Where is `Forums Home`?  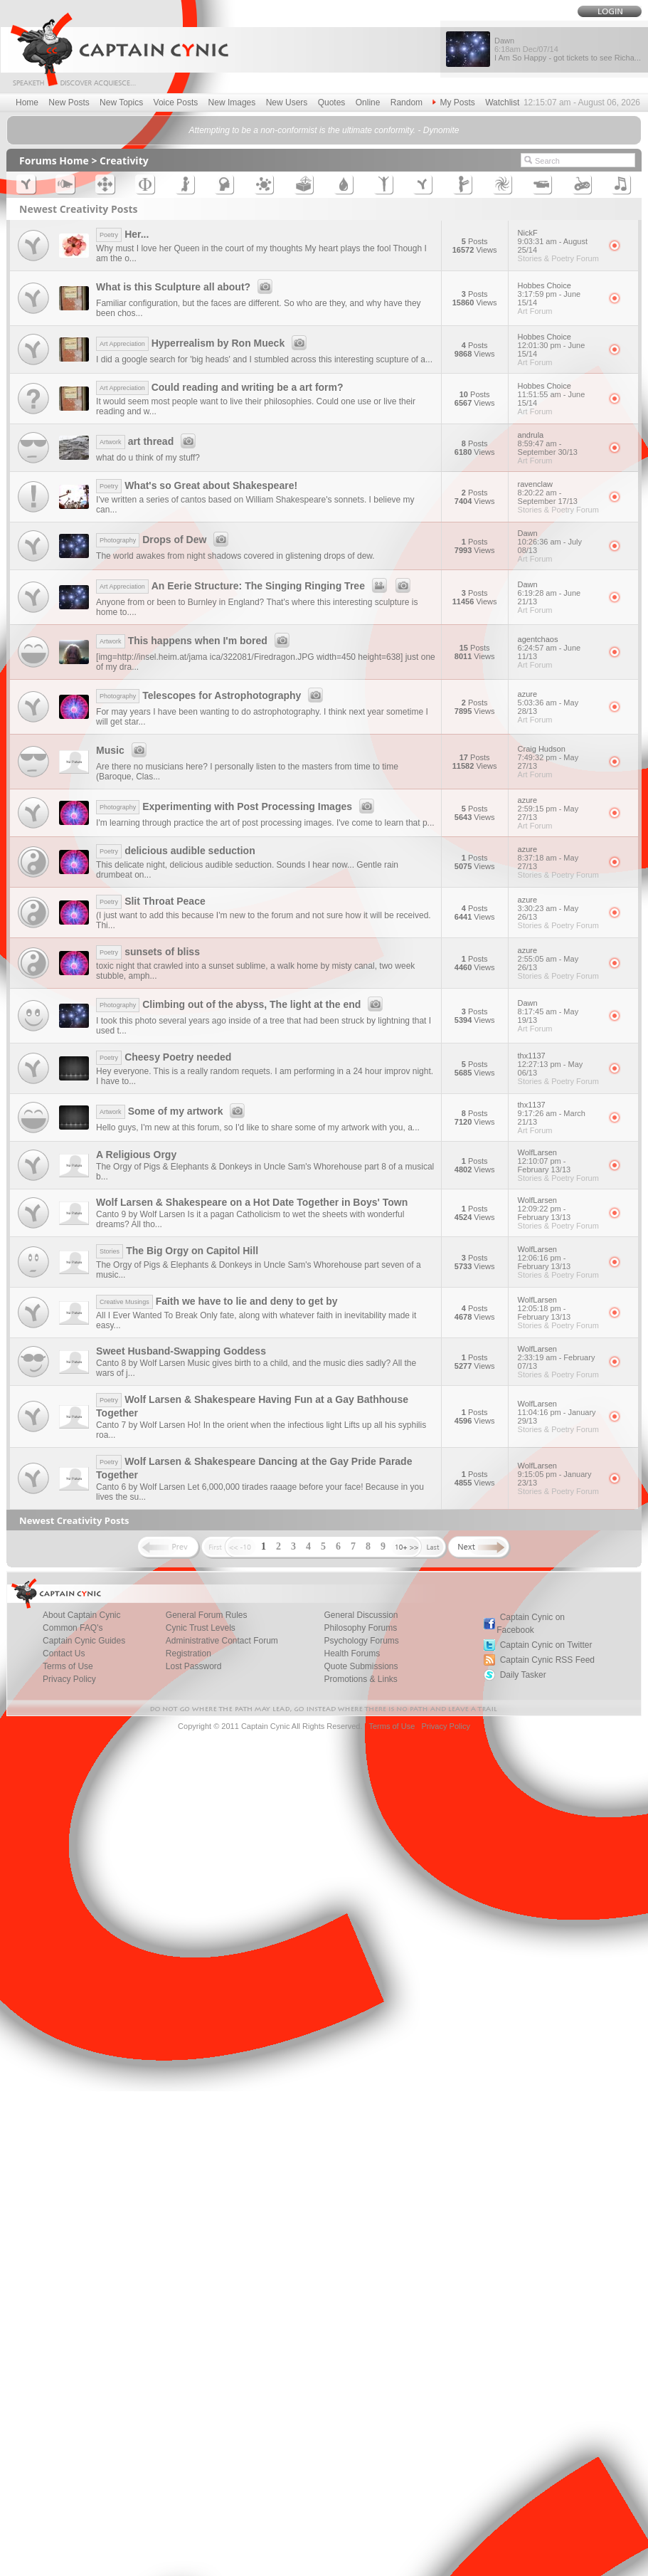 Forums Home is located at coordinates (54, 160).